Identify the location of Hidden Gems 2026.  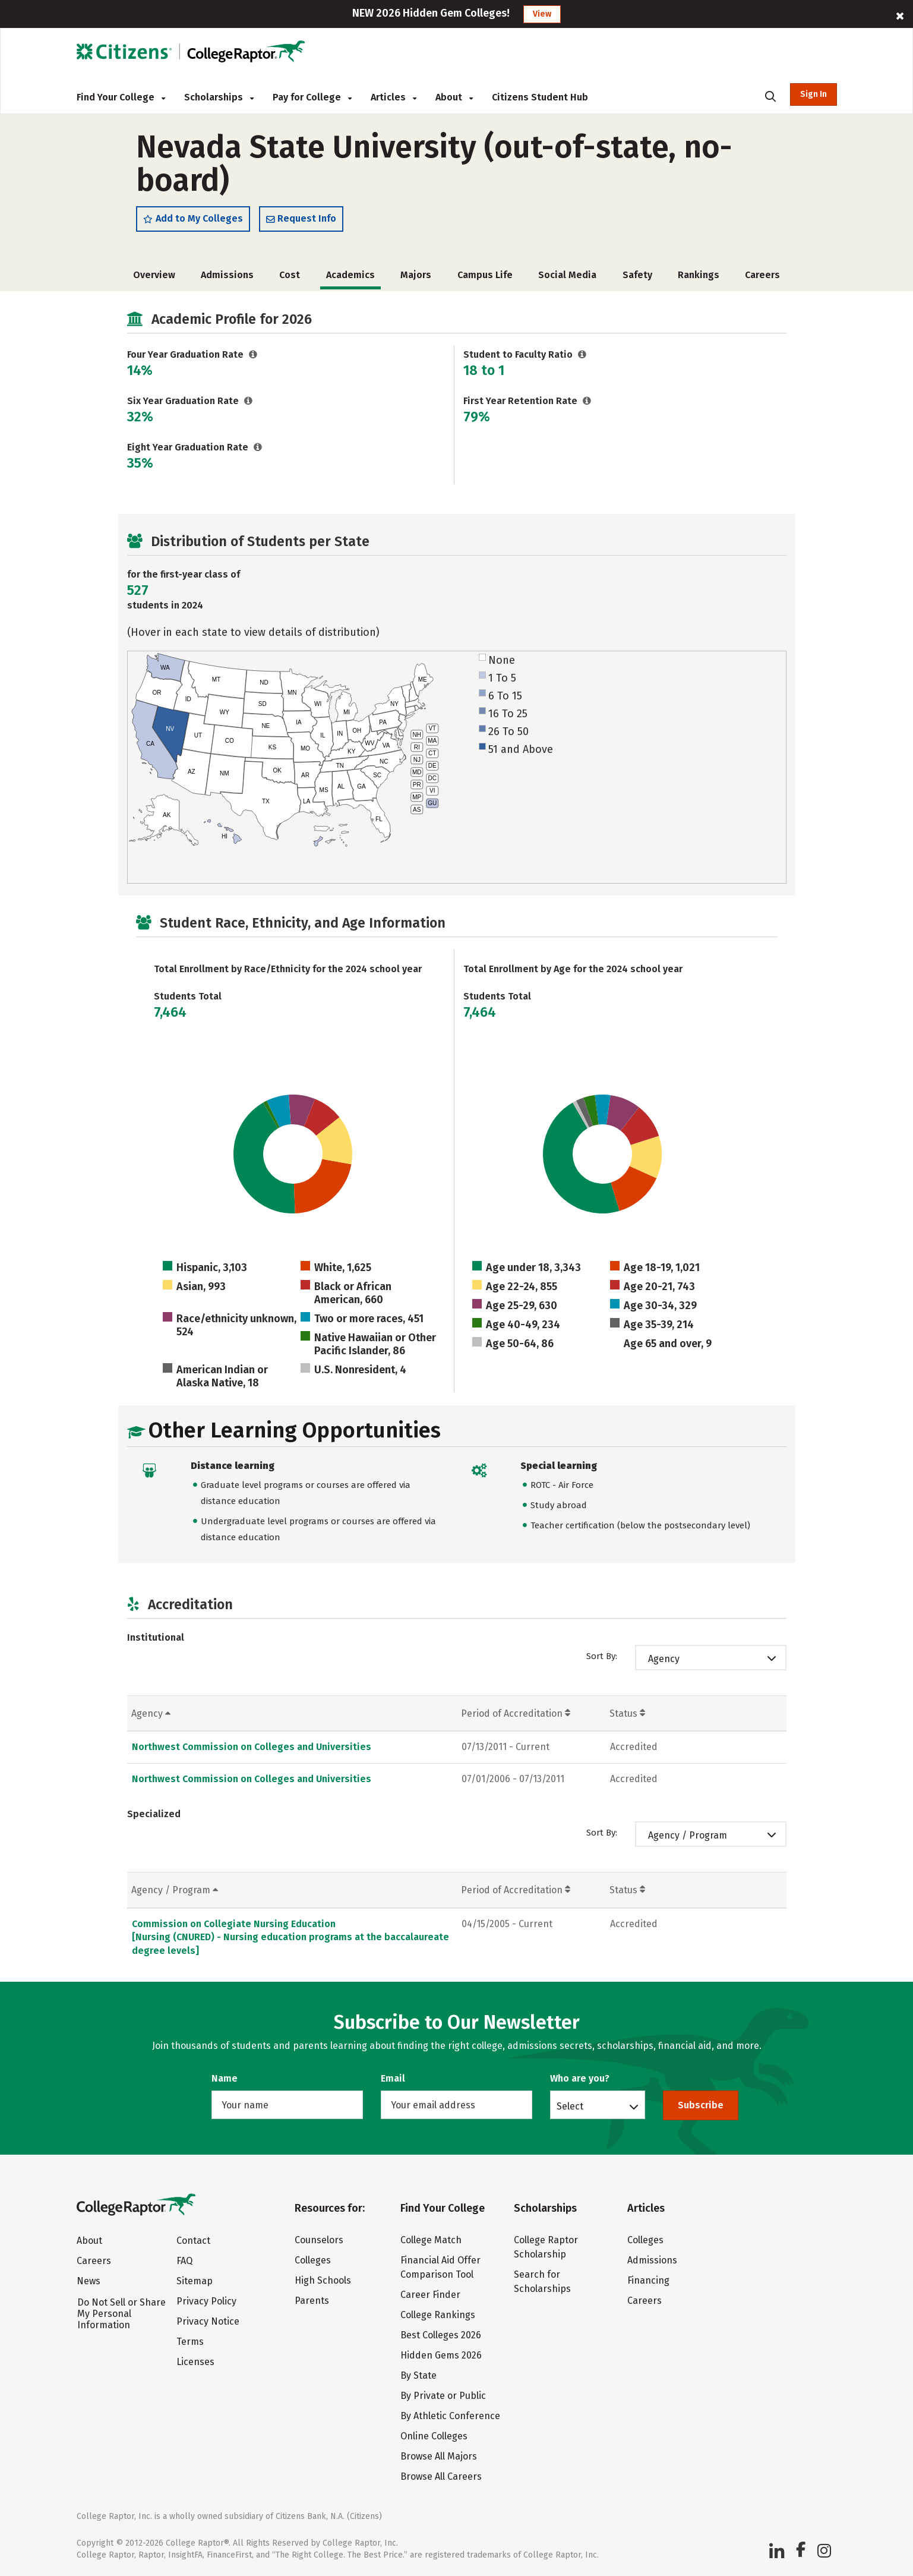
(441, 2355).